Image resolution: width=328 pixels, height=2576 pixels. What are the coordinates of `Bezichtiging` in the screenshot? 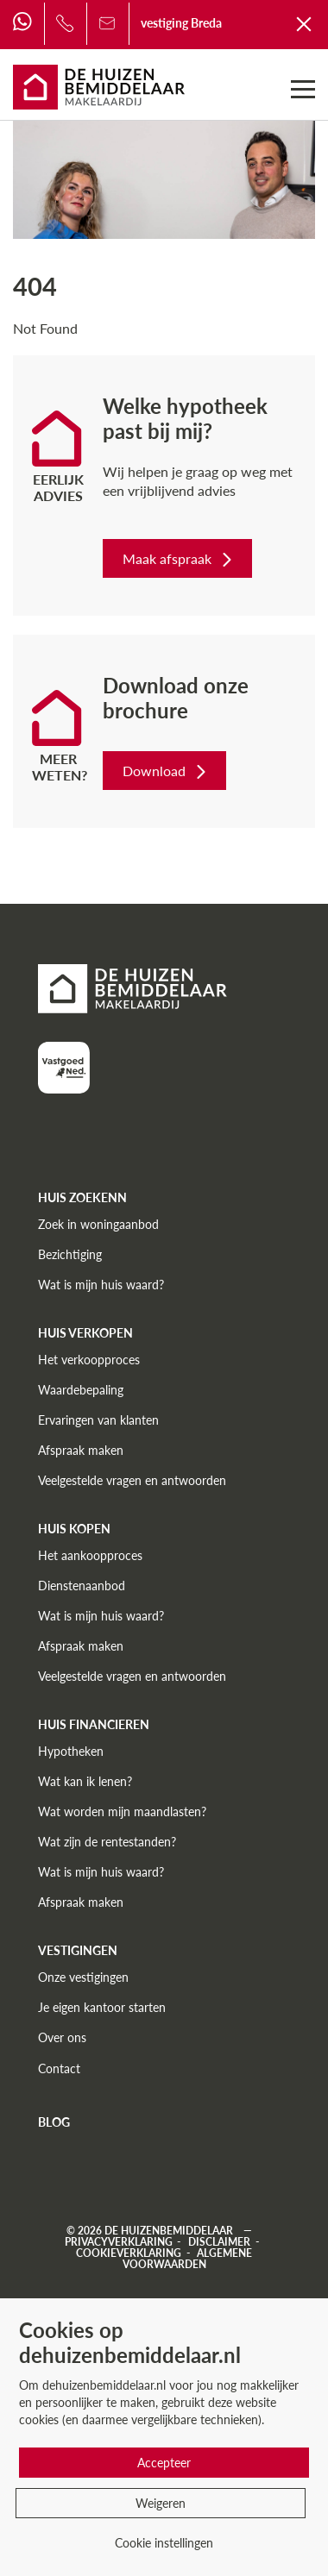 It's located at (70, 1254).